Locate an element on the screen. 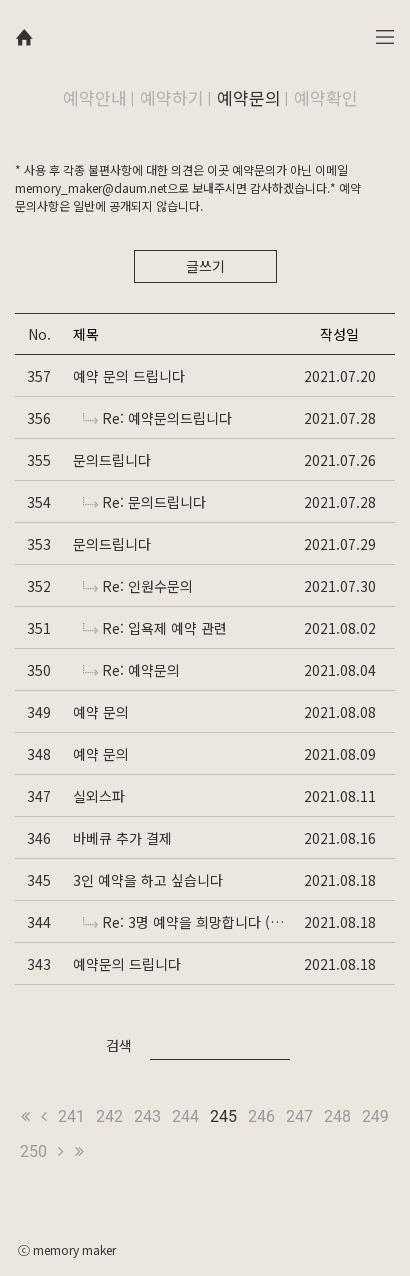 The image size is (410, 1276). 예약하기 is located at coordinates (172, 97).